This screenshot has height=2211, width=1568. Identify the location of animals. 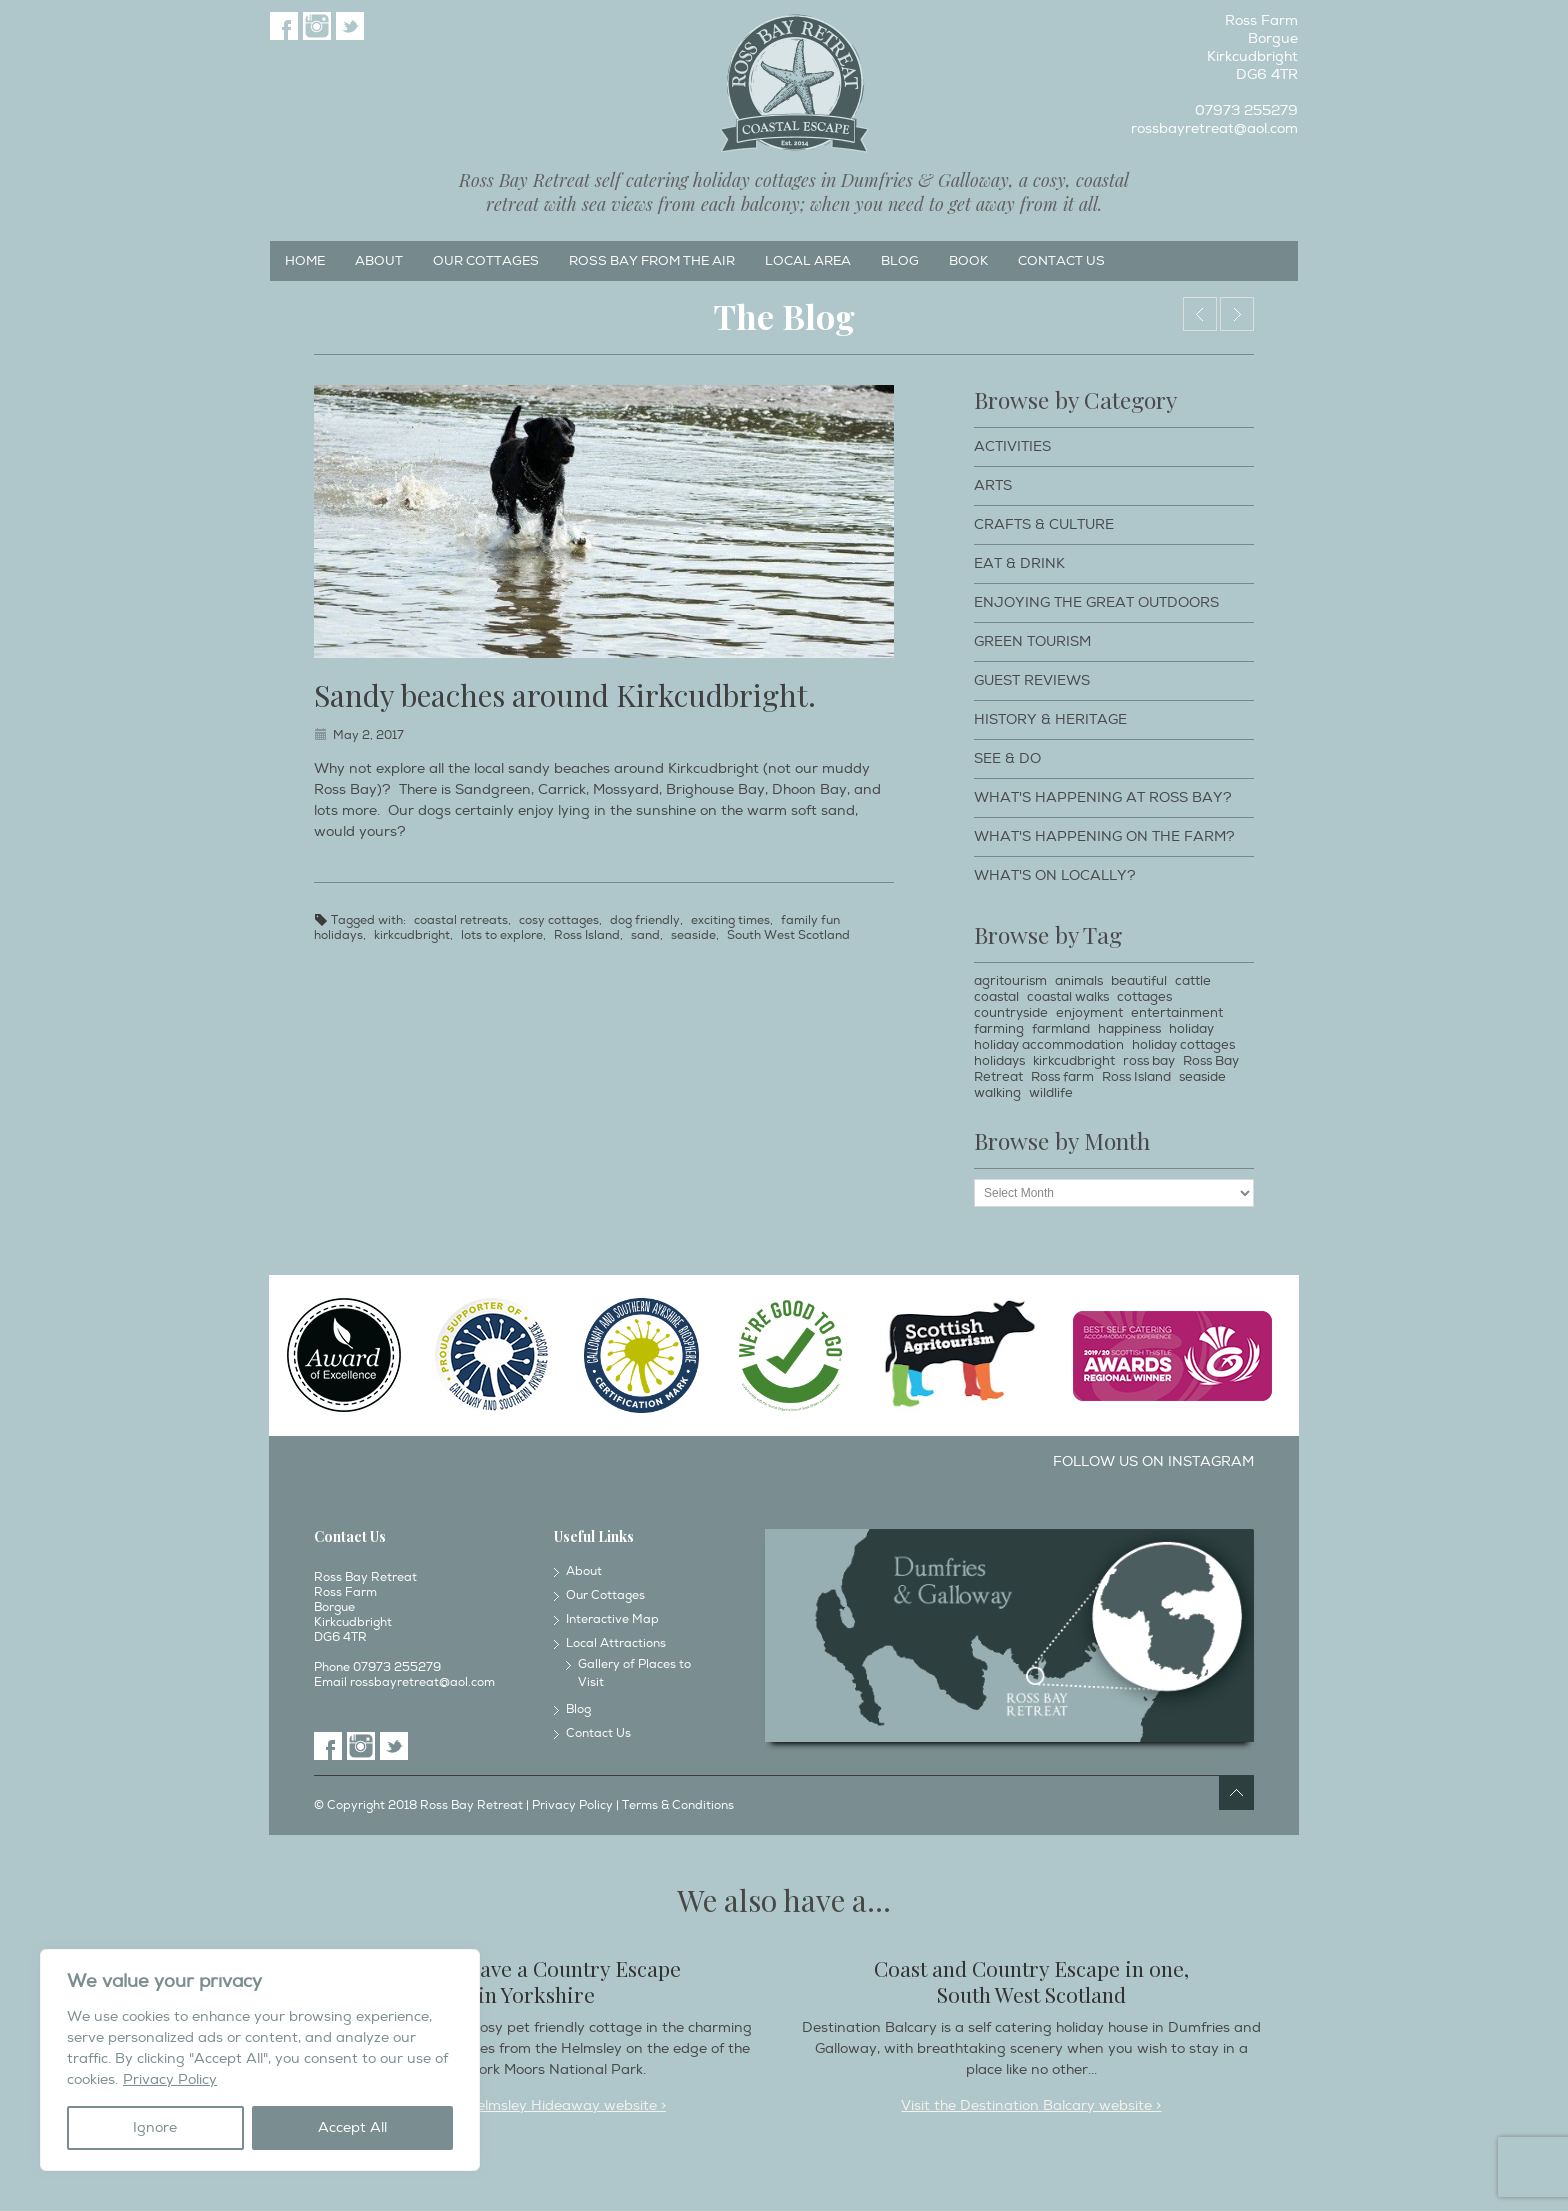
(1079, 981).